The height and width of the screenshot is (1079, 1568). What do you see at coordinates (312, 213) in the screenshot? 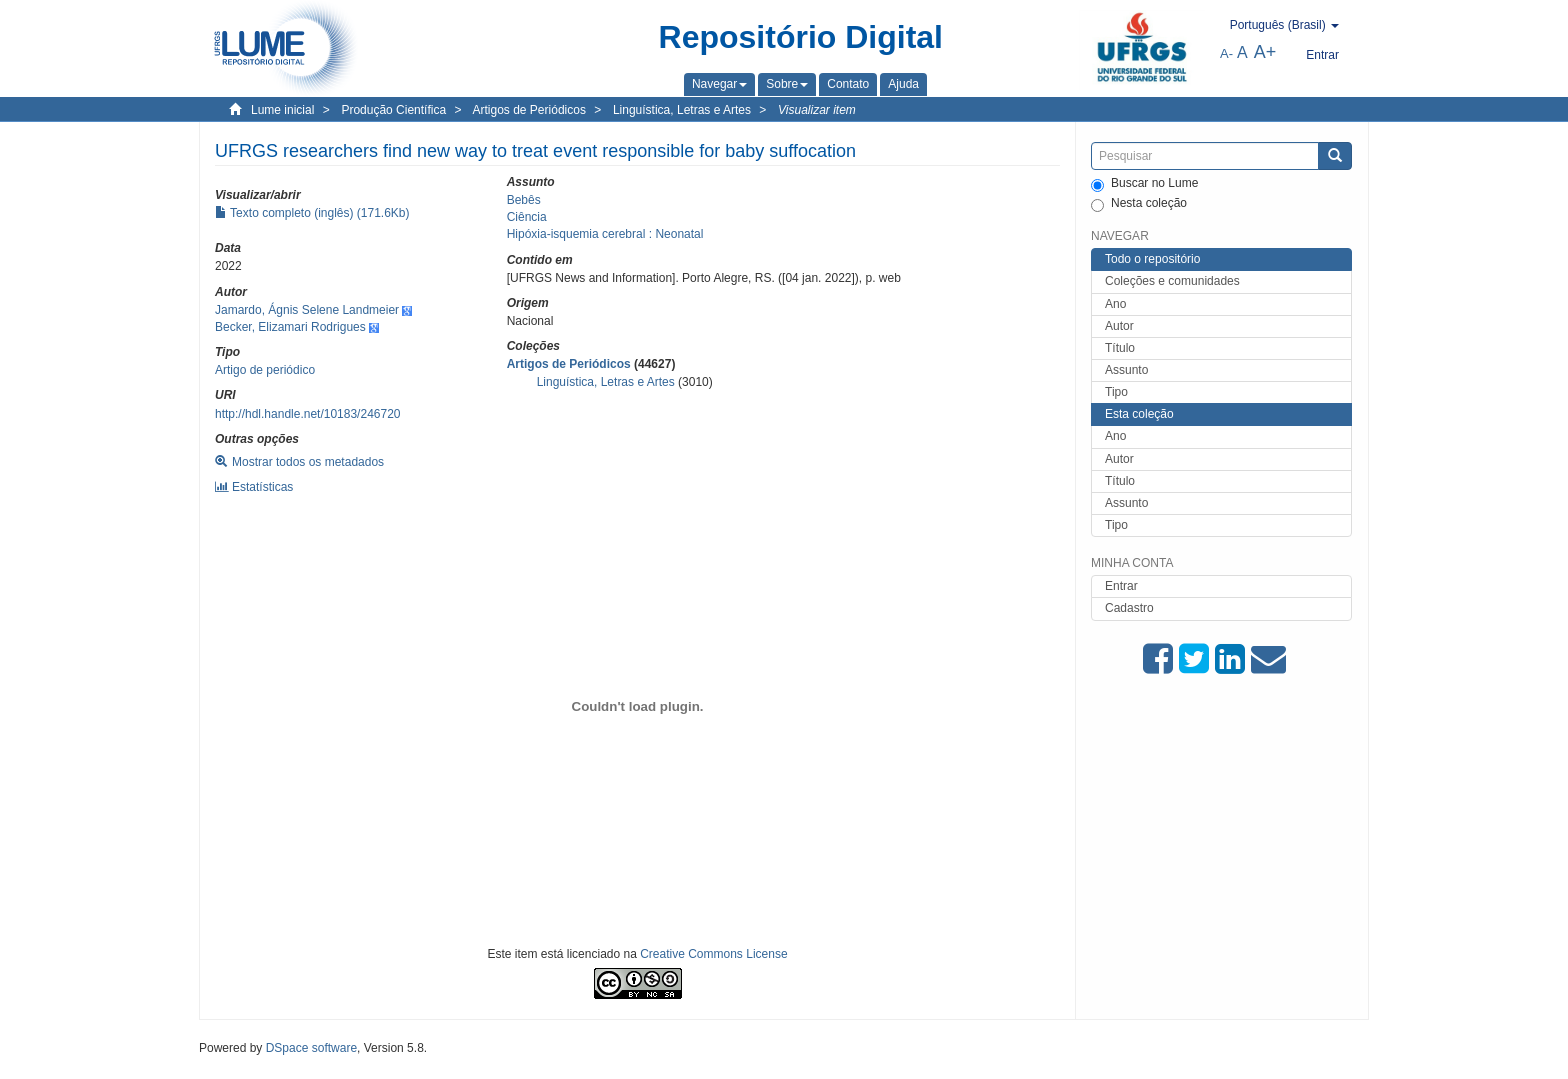
I see `Texto completo (inglês) (171.6Kb)` at bounding box center [312, 213].